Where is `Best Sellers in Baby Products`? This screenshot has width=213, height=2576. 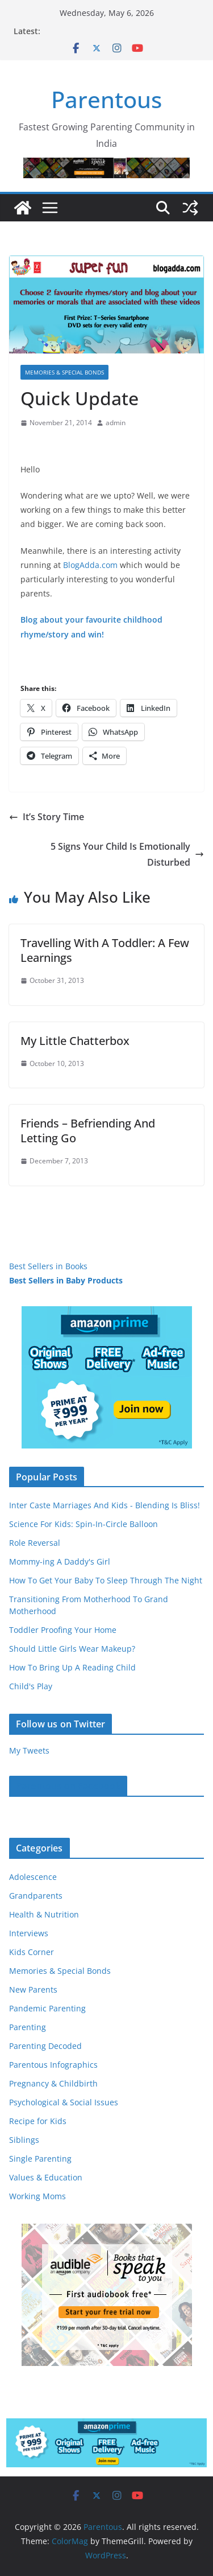
Best Sellers in Baby Products is located at coordinates (66, 1280).